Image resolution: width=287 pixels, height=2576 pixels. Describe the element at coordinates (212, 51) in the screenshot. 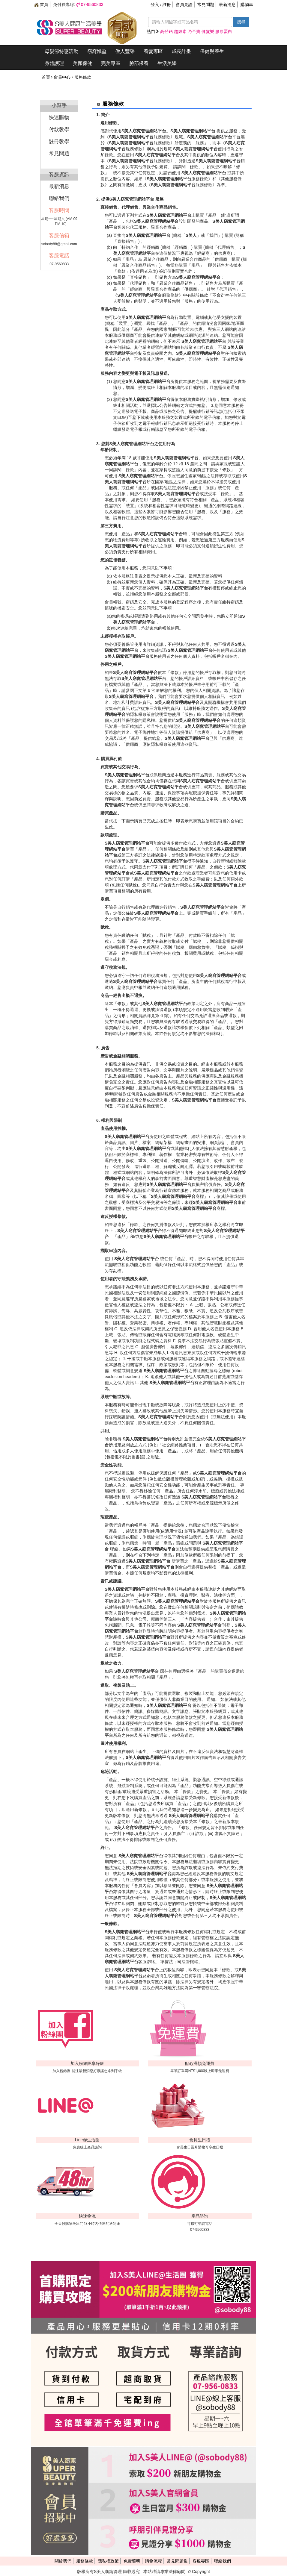

I see `保健與養生` at that location.